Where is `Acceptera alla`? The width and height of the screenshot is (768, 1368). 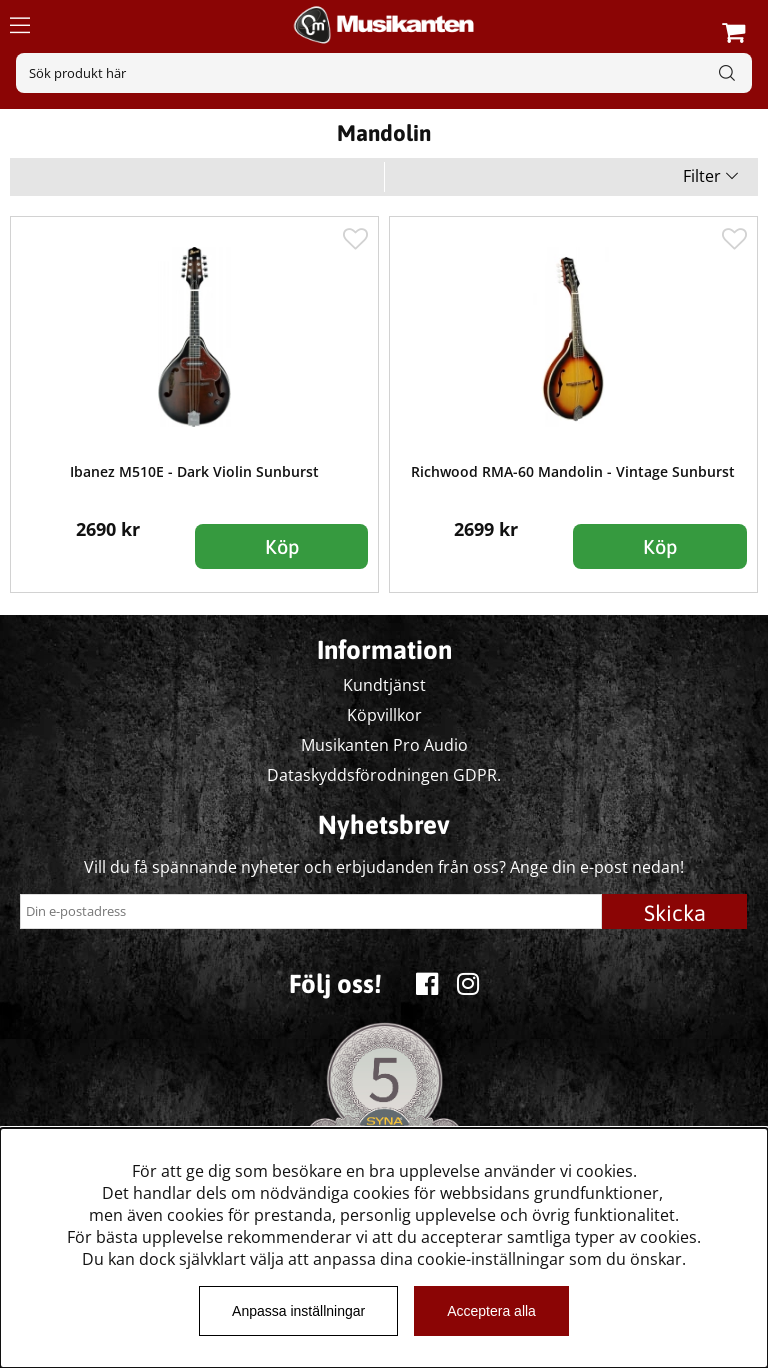 Acceptera alla is located at coordinates (491, 1311).